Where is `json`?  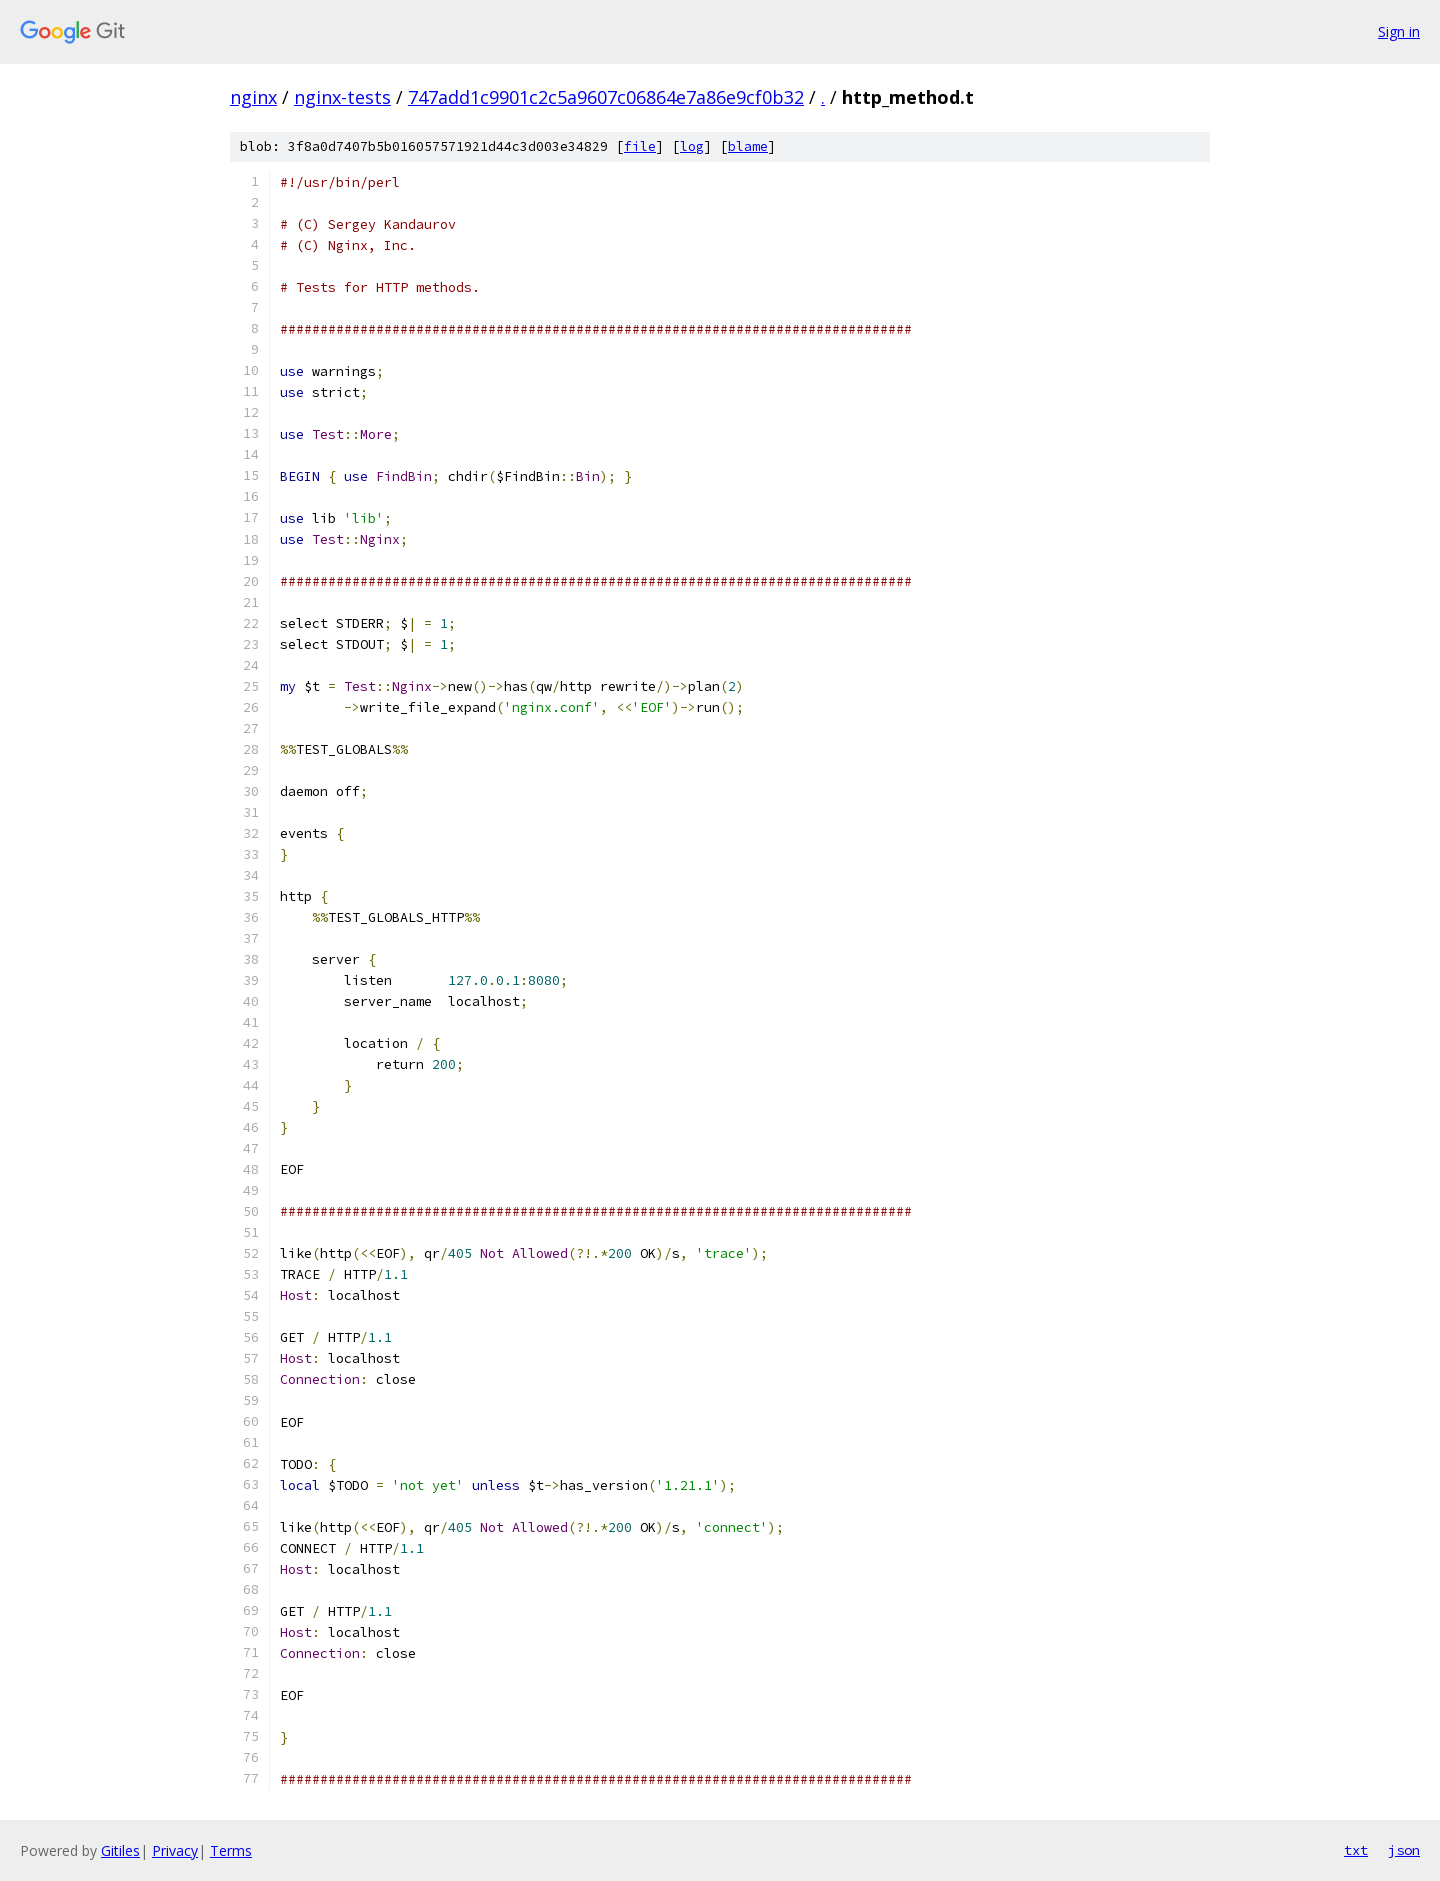 json is located at coordinates (1404, 1850).